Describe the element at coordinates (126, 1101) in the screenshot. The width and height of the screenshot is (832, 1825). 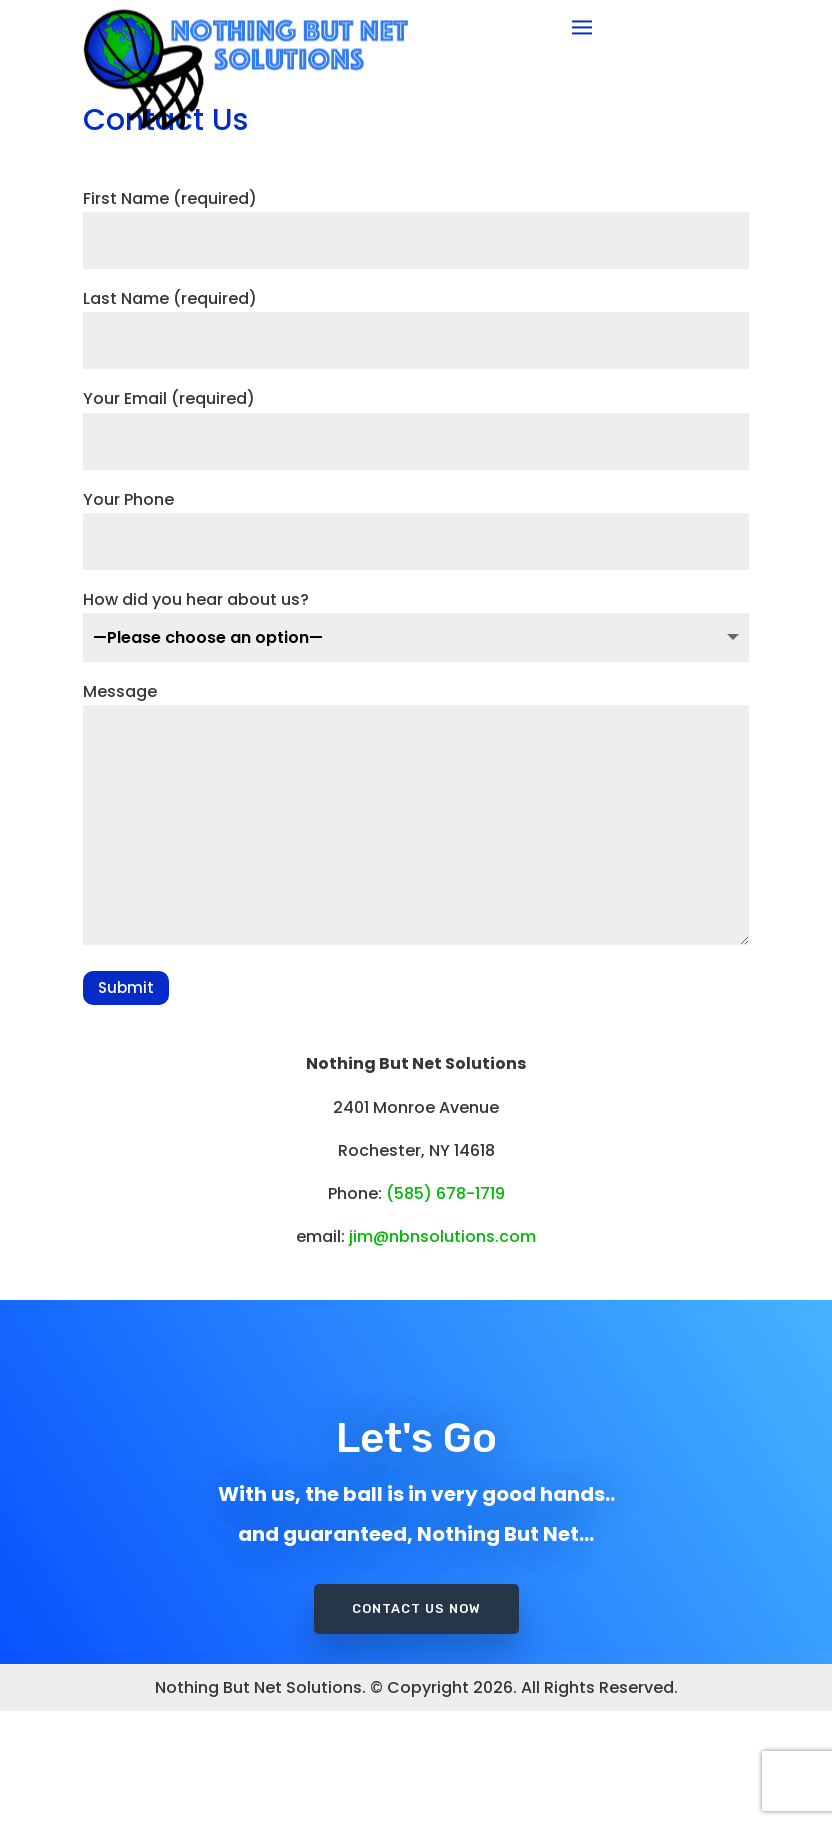
I see `Submit` at that location.